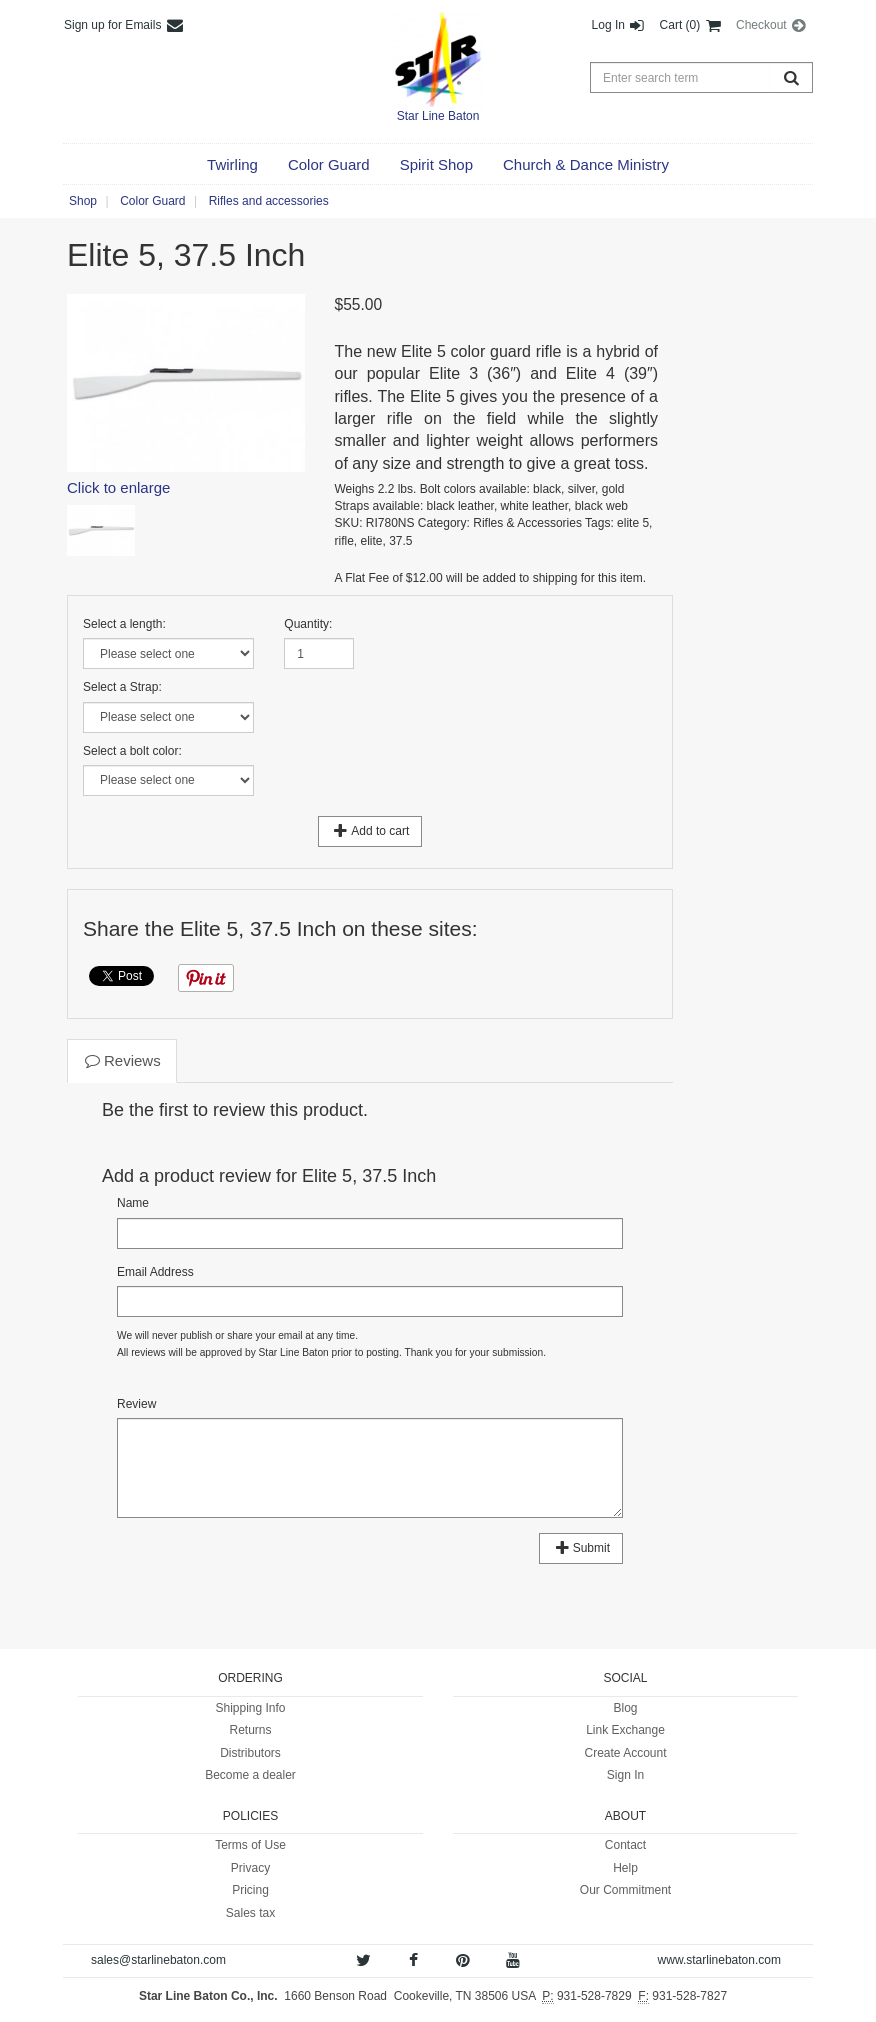  What do you see at coordinates (619, 25) in the screenshot?
I see `Log In [button]` at bounding box center [619, 25].